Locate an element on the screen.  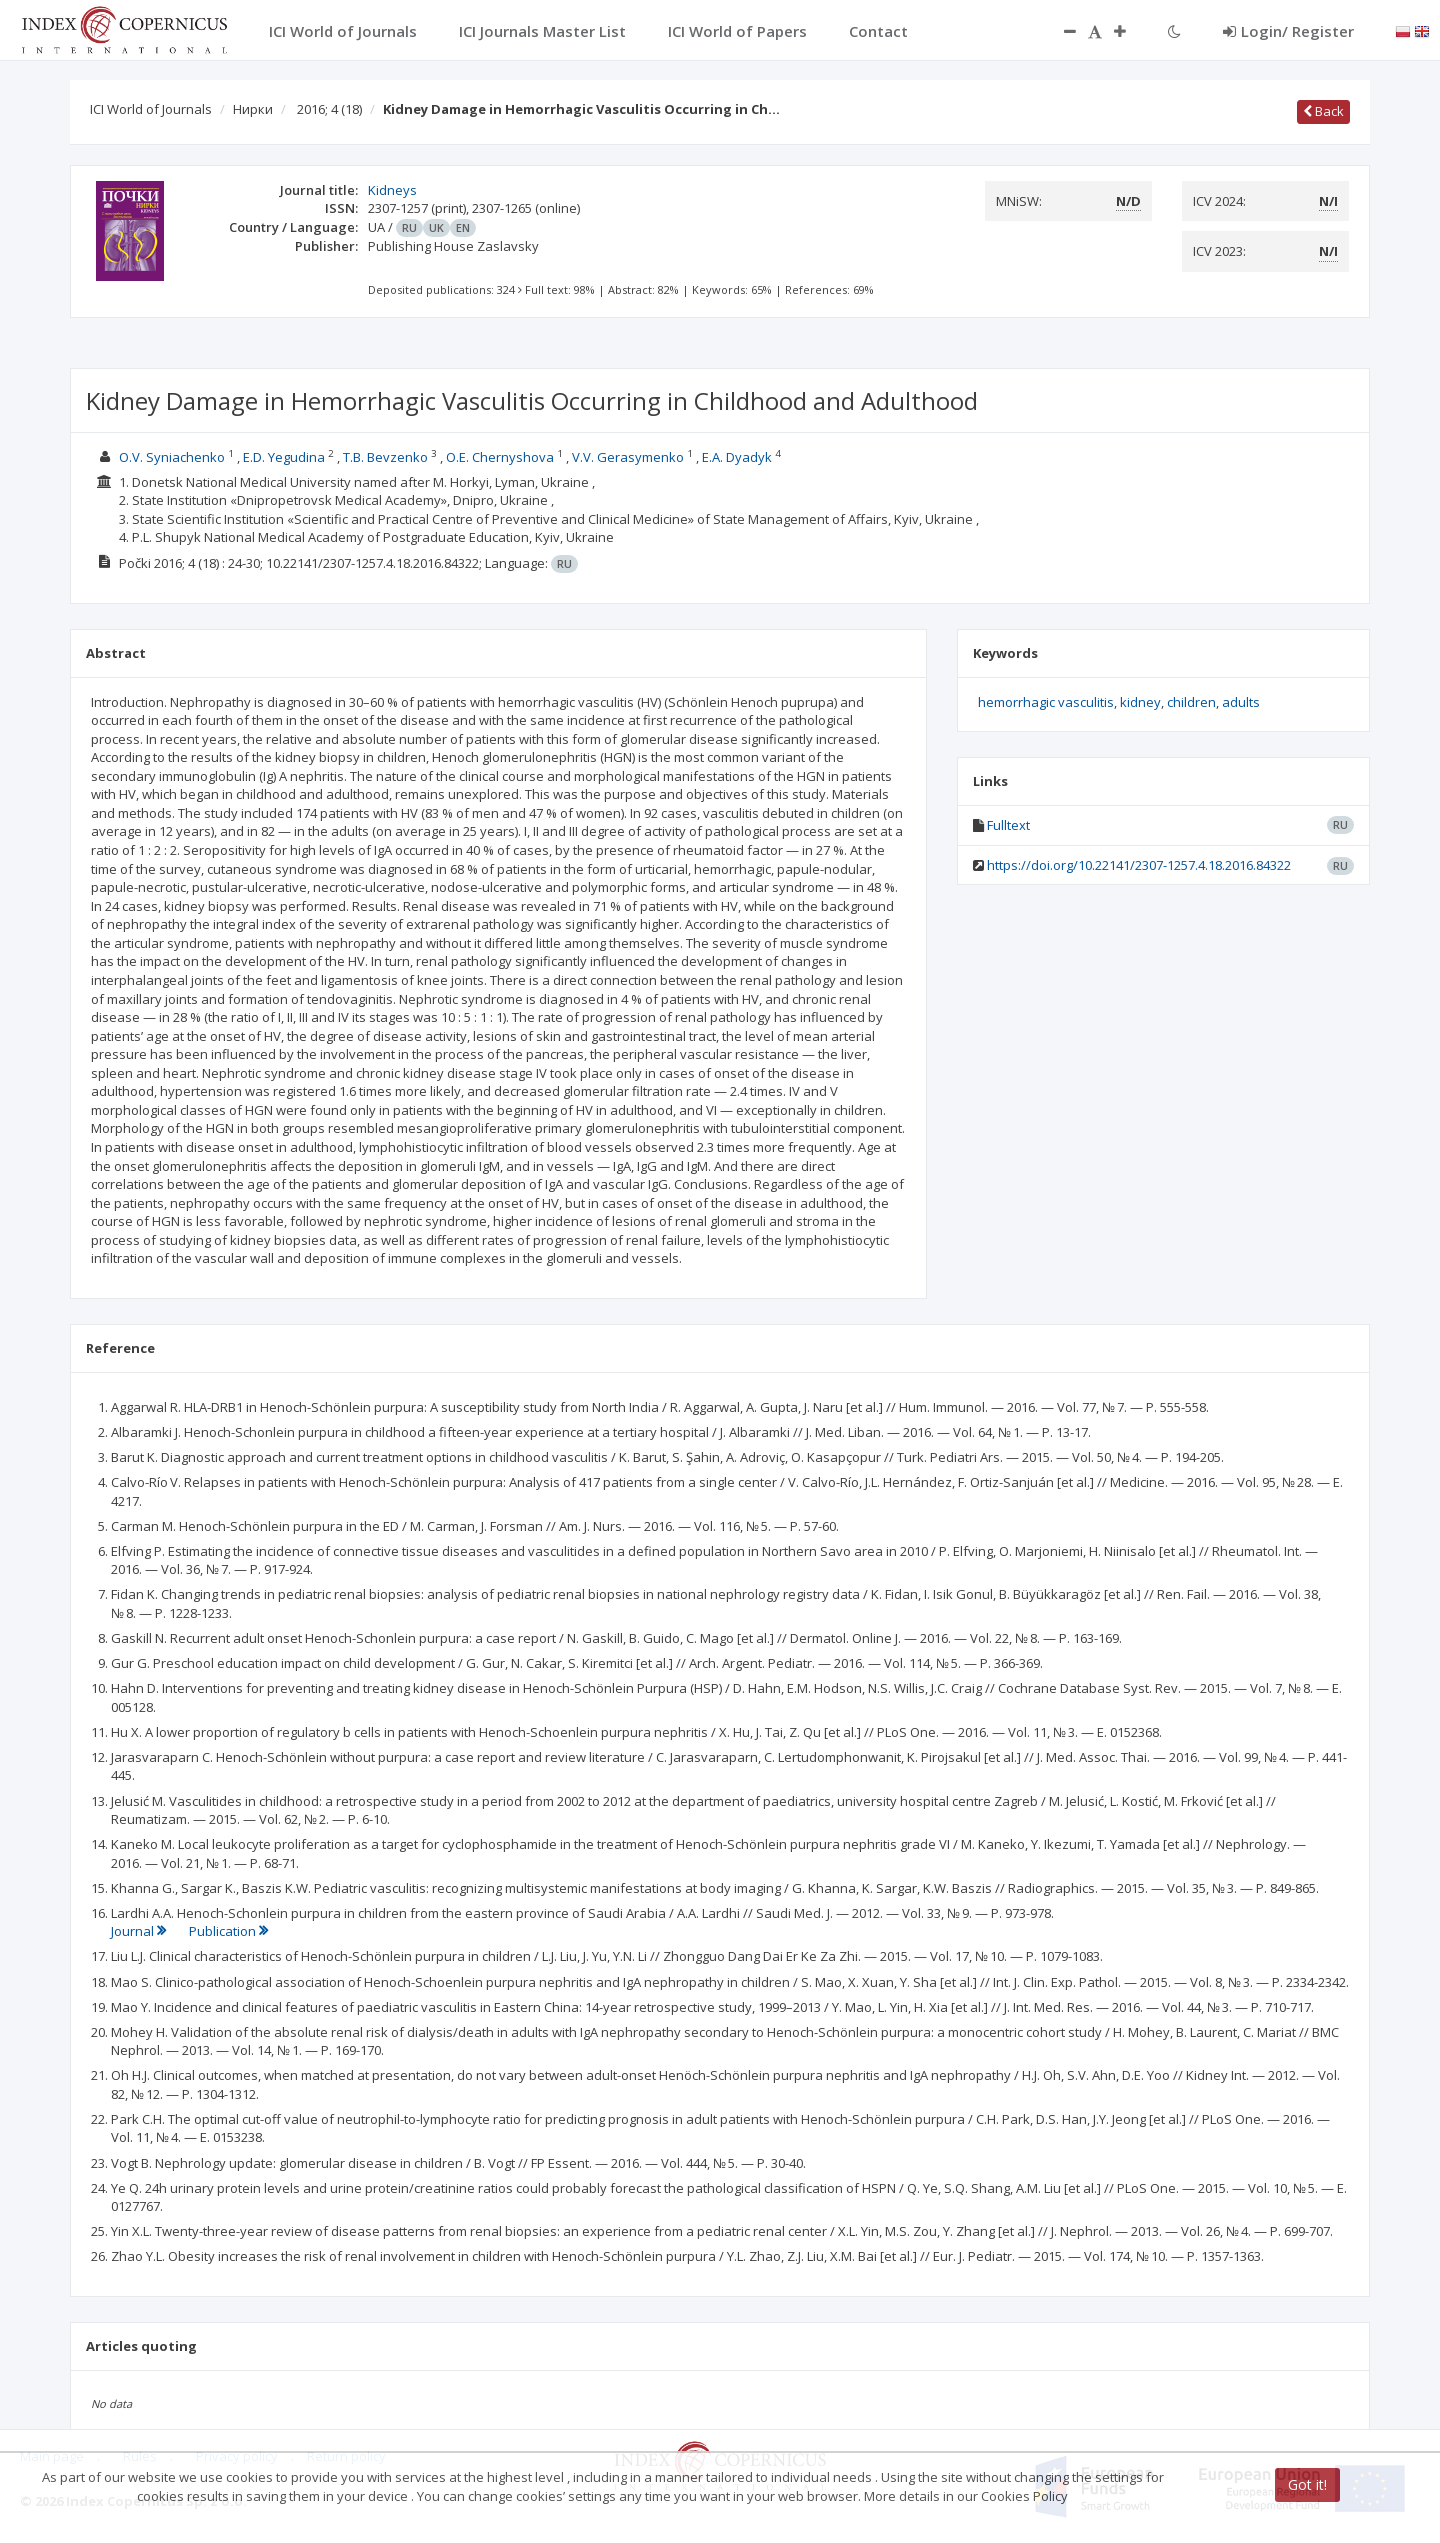
T.B. Bevzenko is located at coordinates (385, 457).